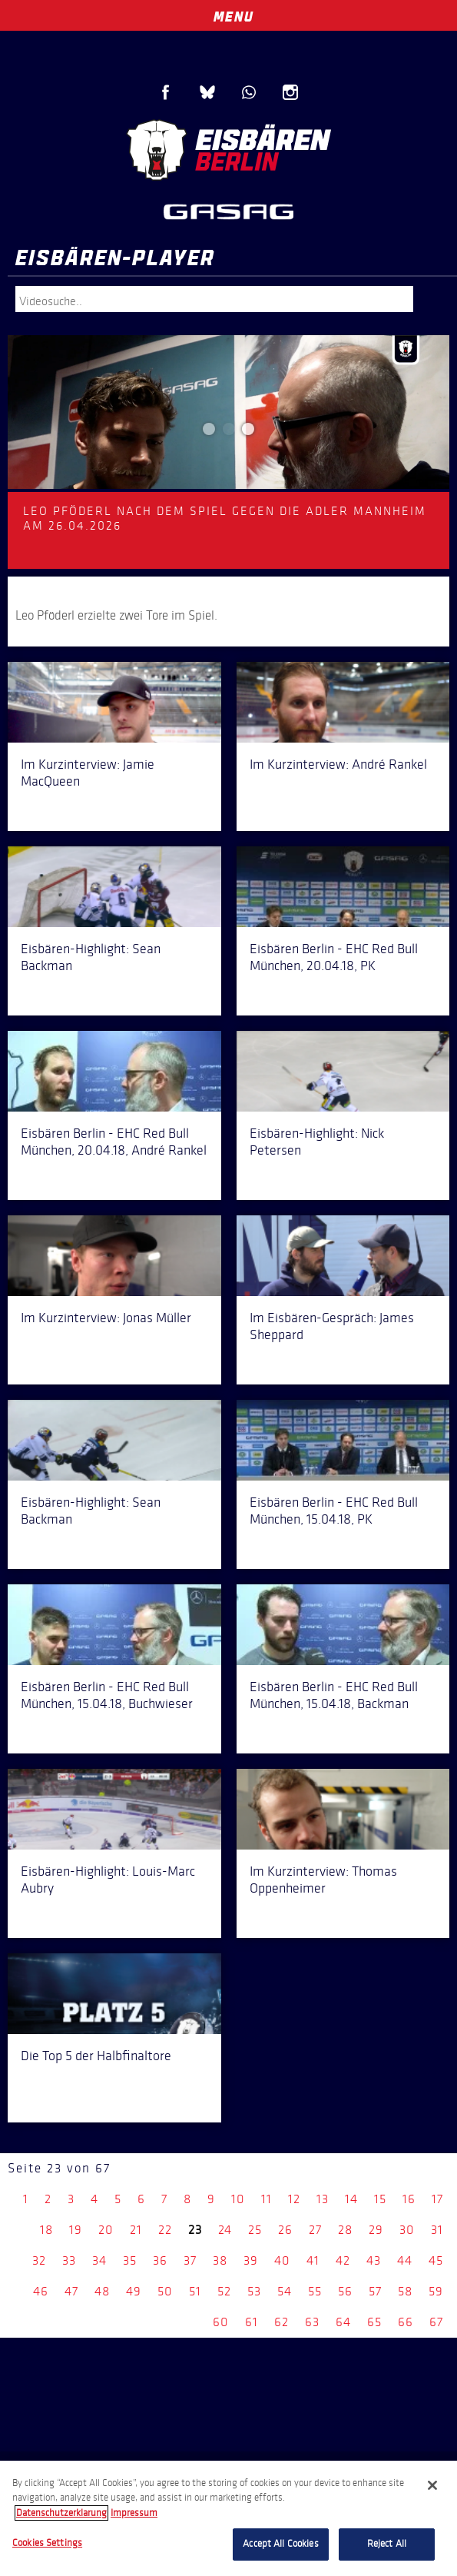  I want to click on 19, so click(75, 2230).